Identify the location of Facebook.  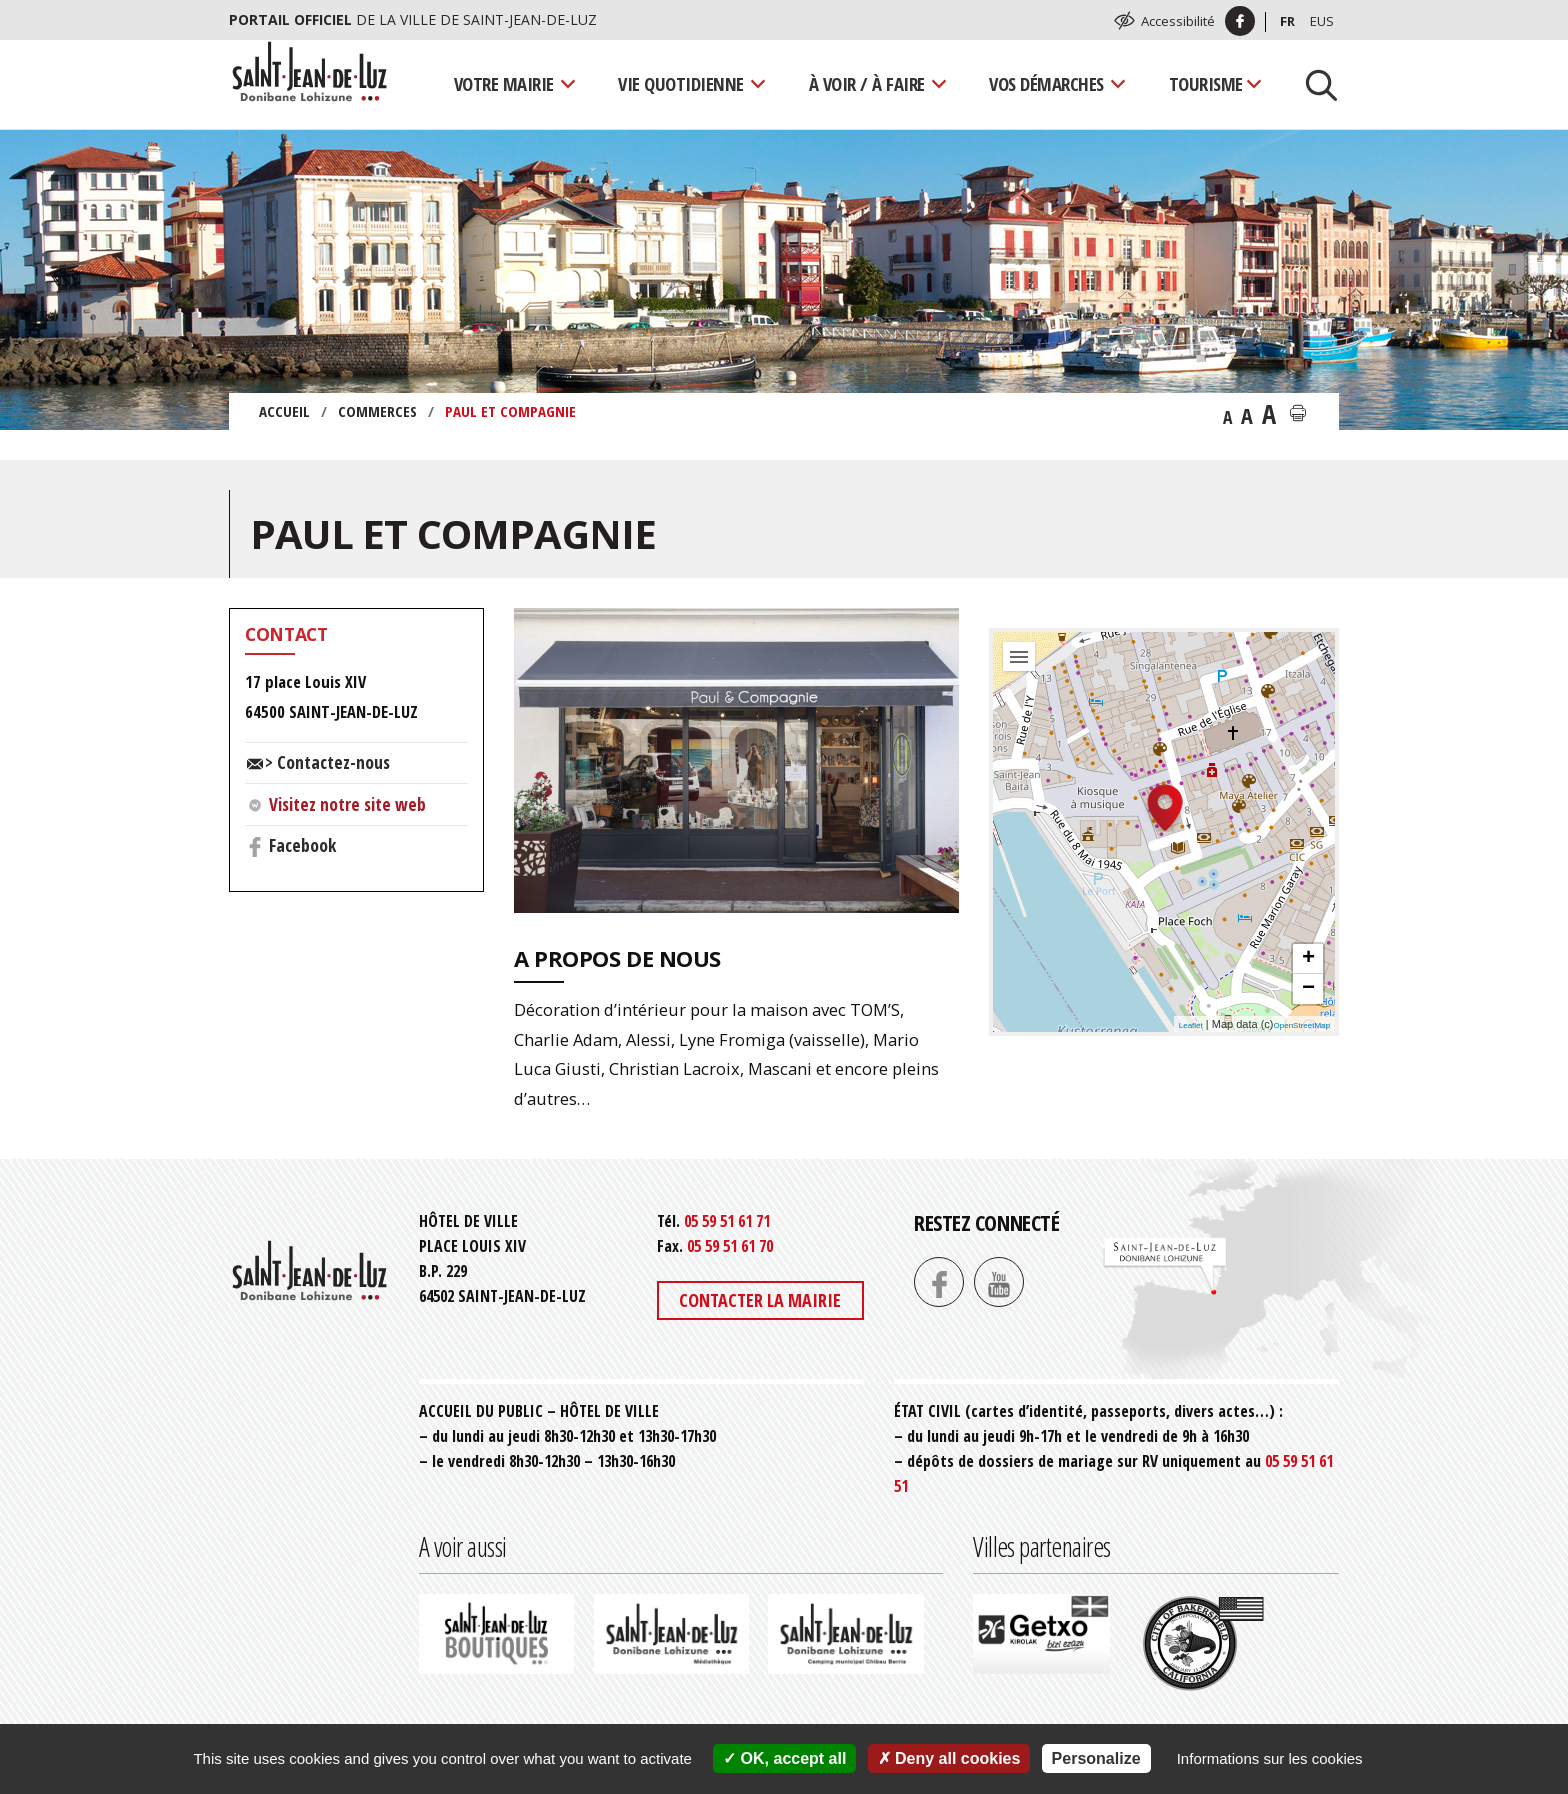
(302, 845).